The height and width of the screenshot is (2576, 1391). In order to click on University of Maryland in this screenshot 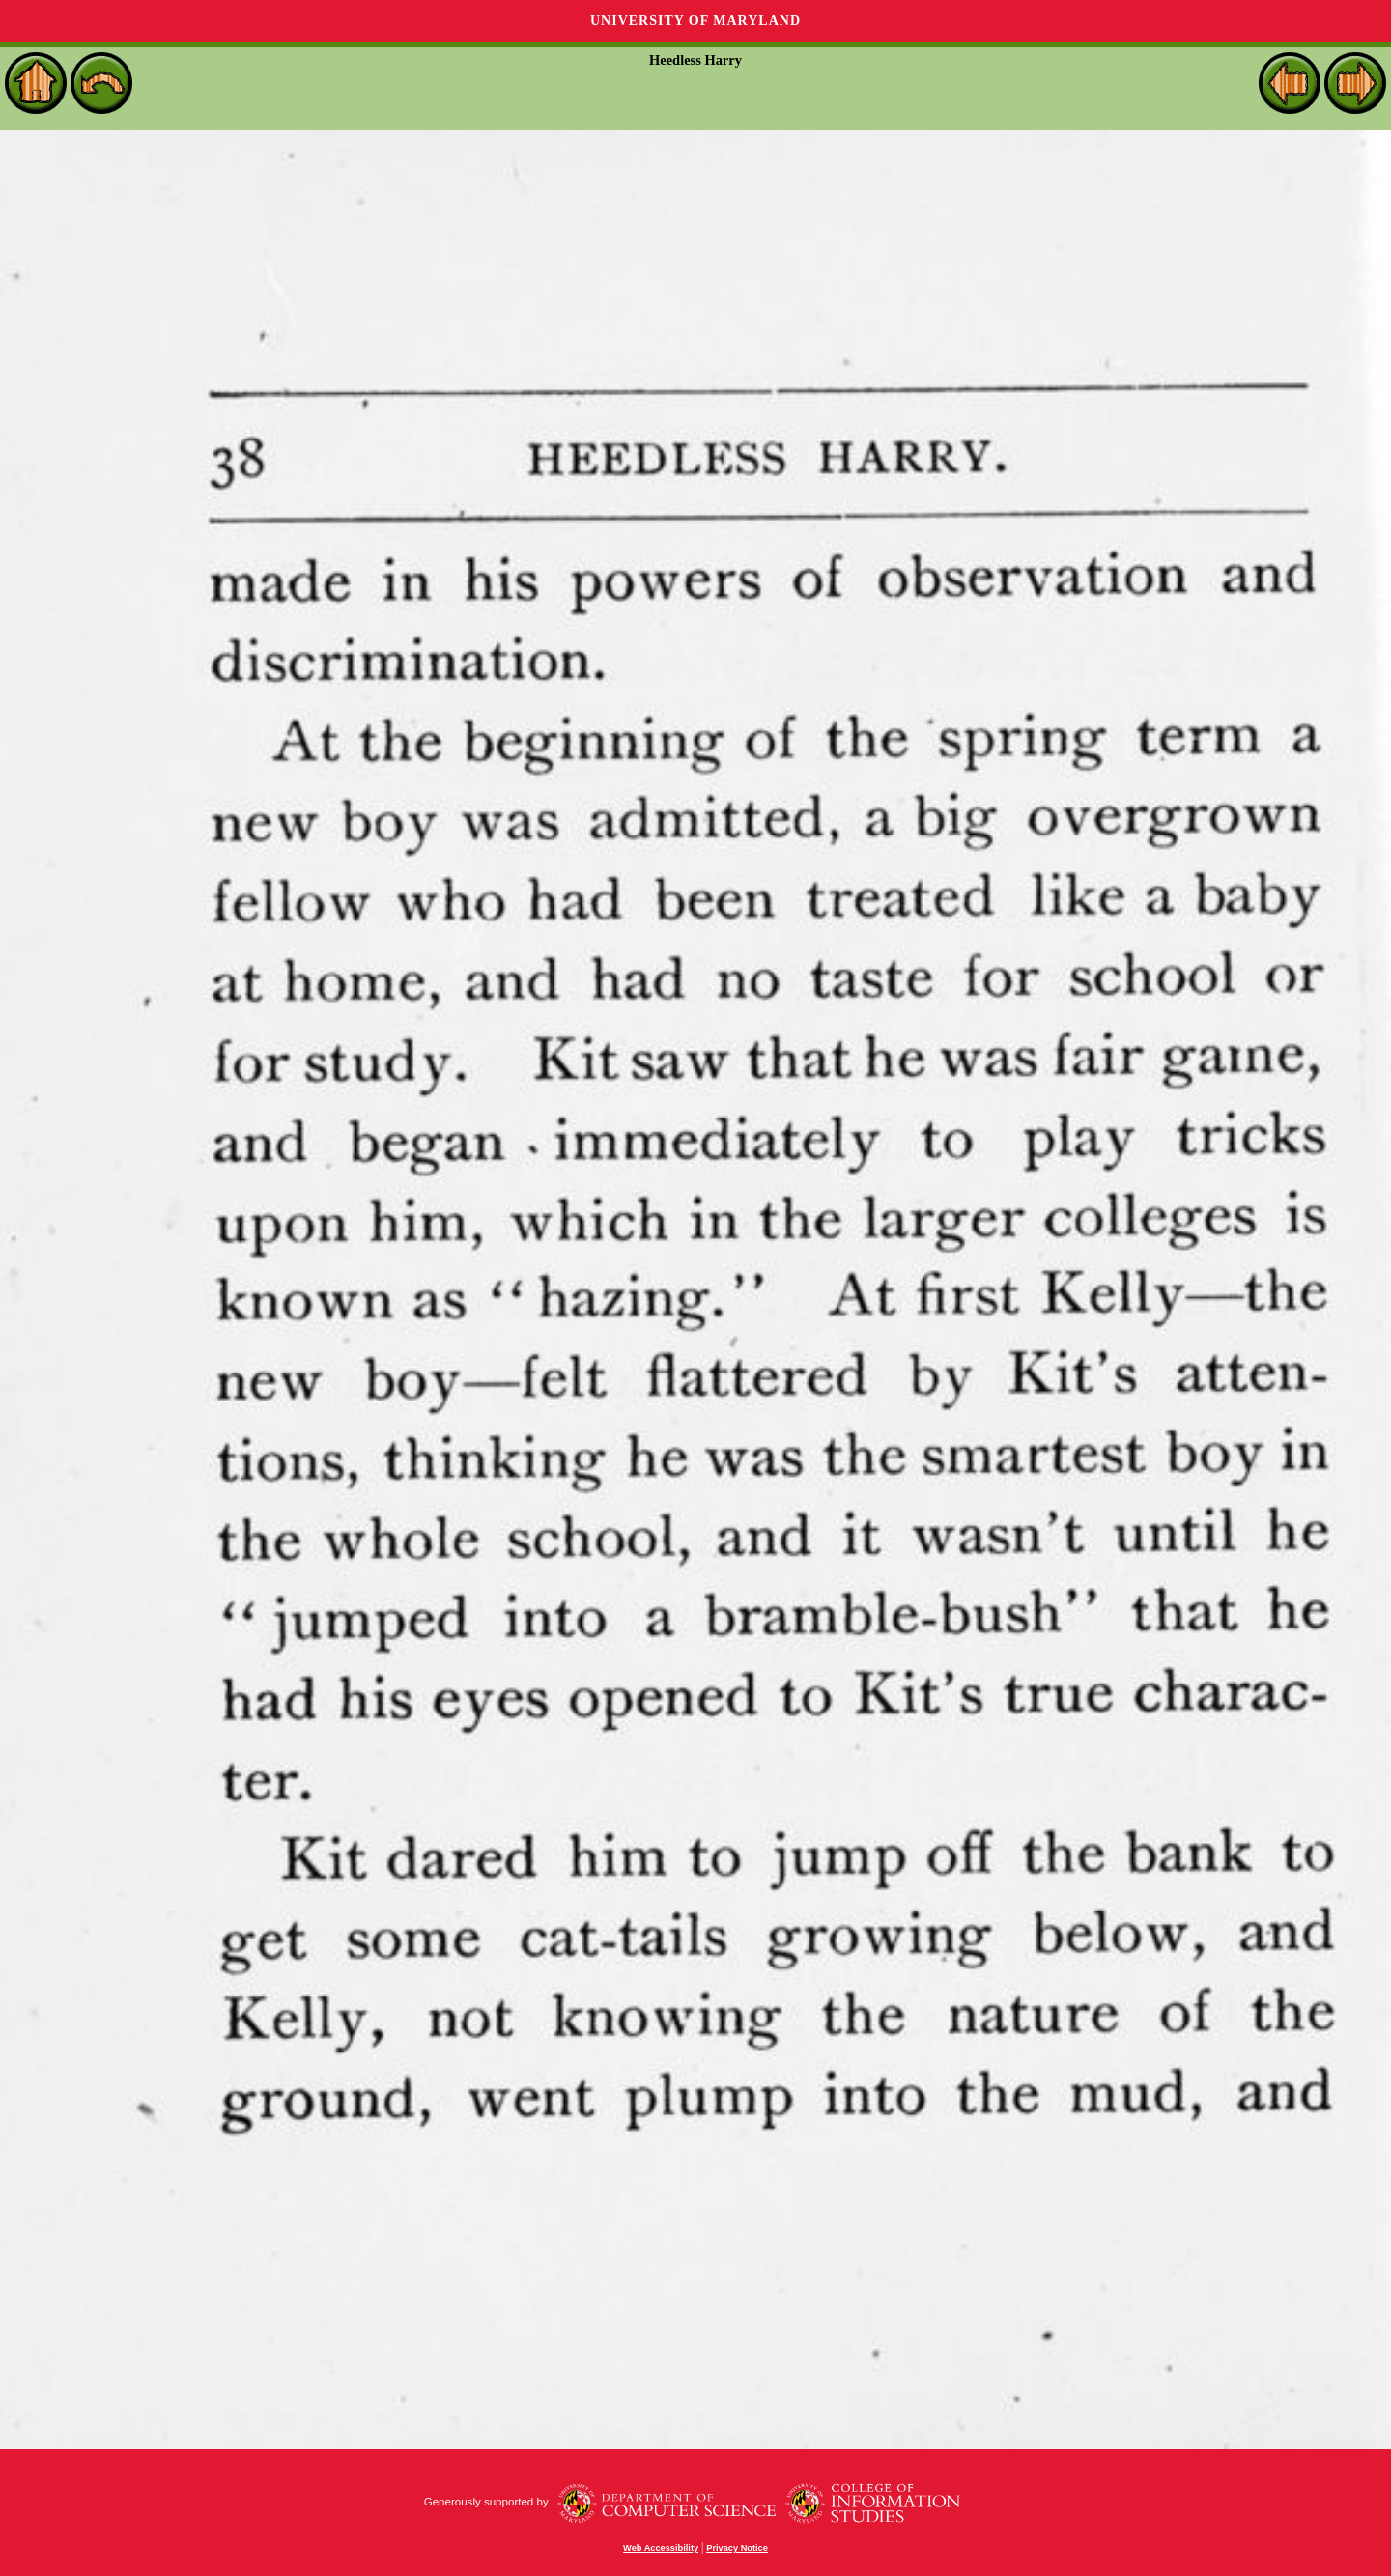, I will do `click(695, 21)`.